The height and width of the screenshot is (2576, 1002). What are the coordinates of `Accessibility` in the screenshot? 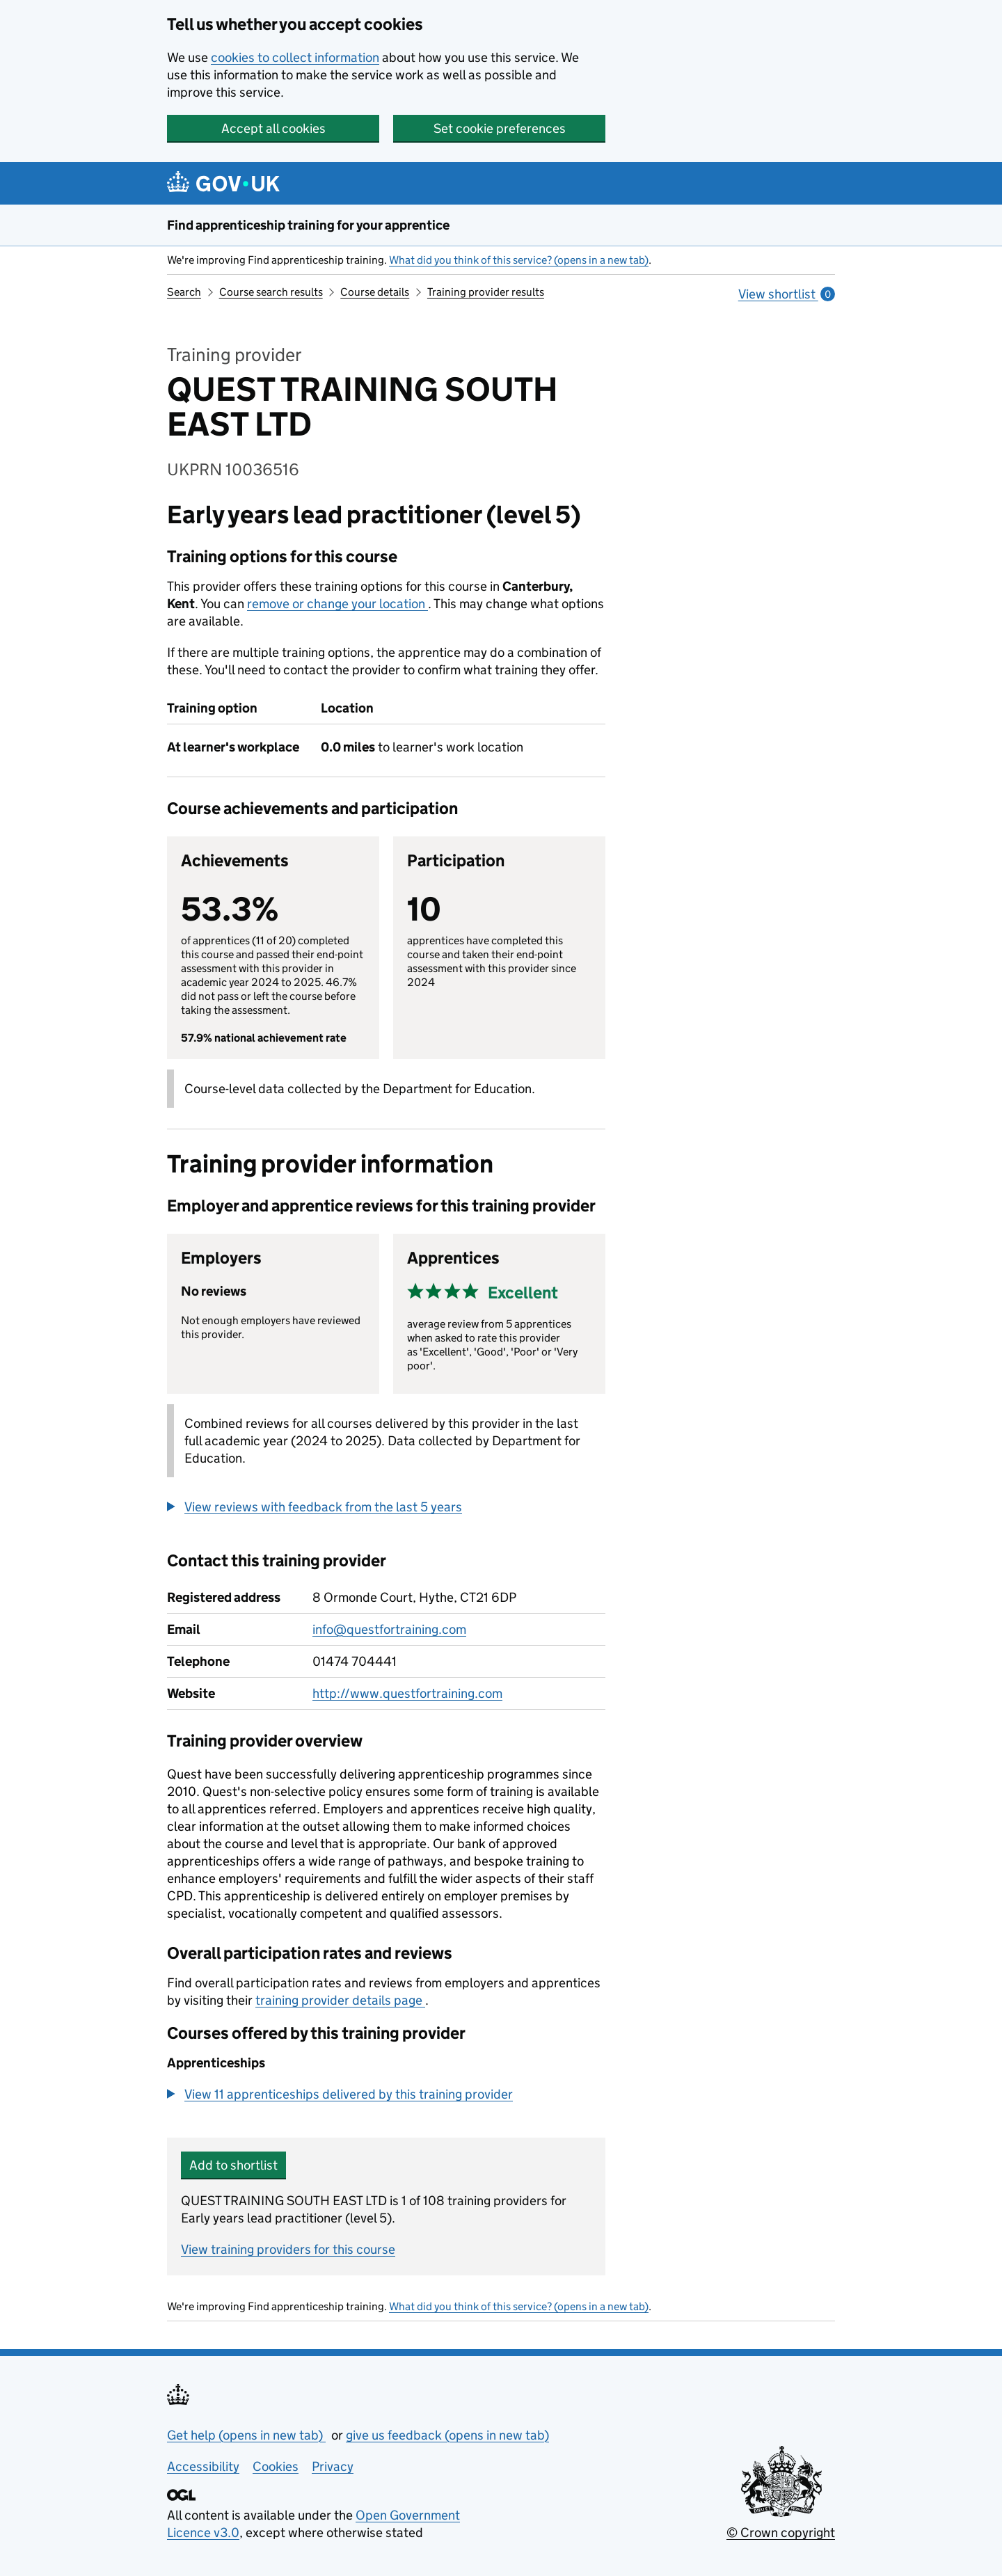 It's located at (203, 2466).